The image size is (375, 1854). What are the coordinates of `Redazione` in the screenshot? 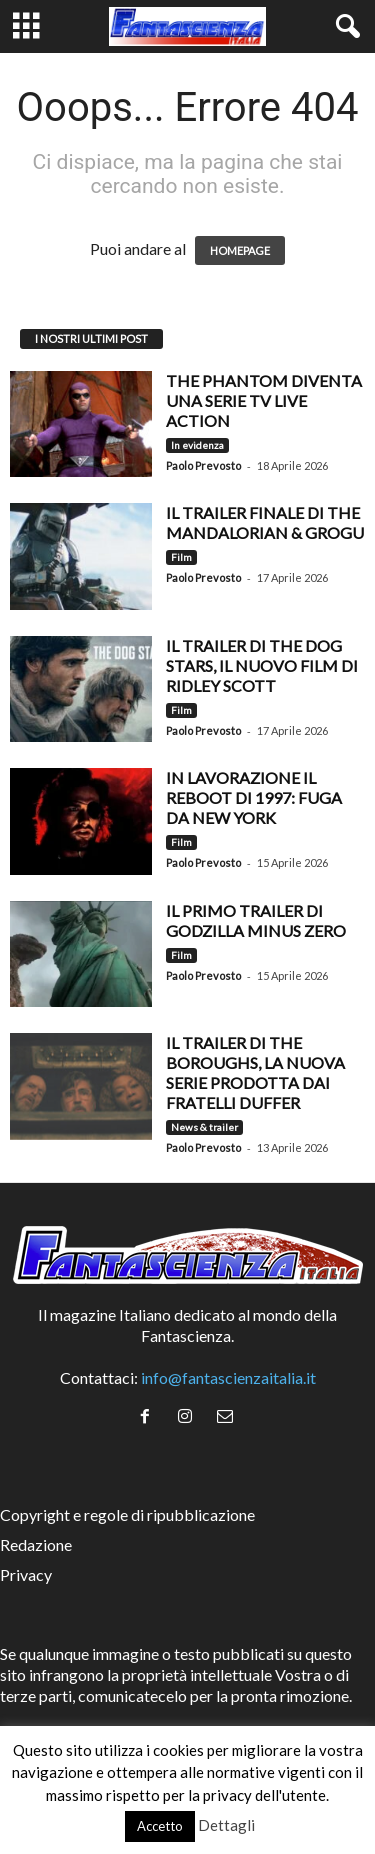 It's located at (36, 1544).